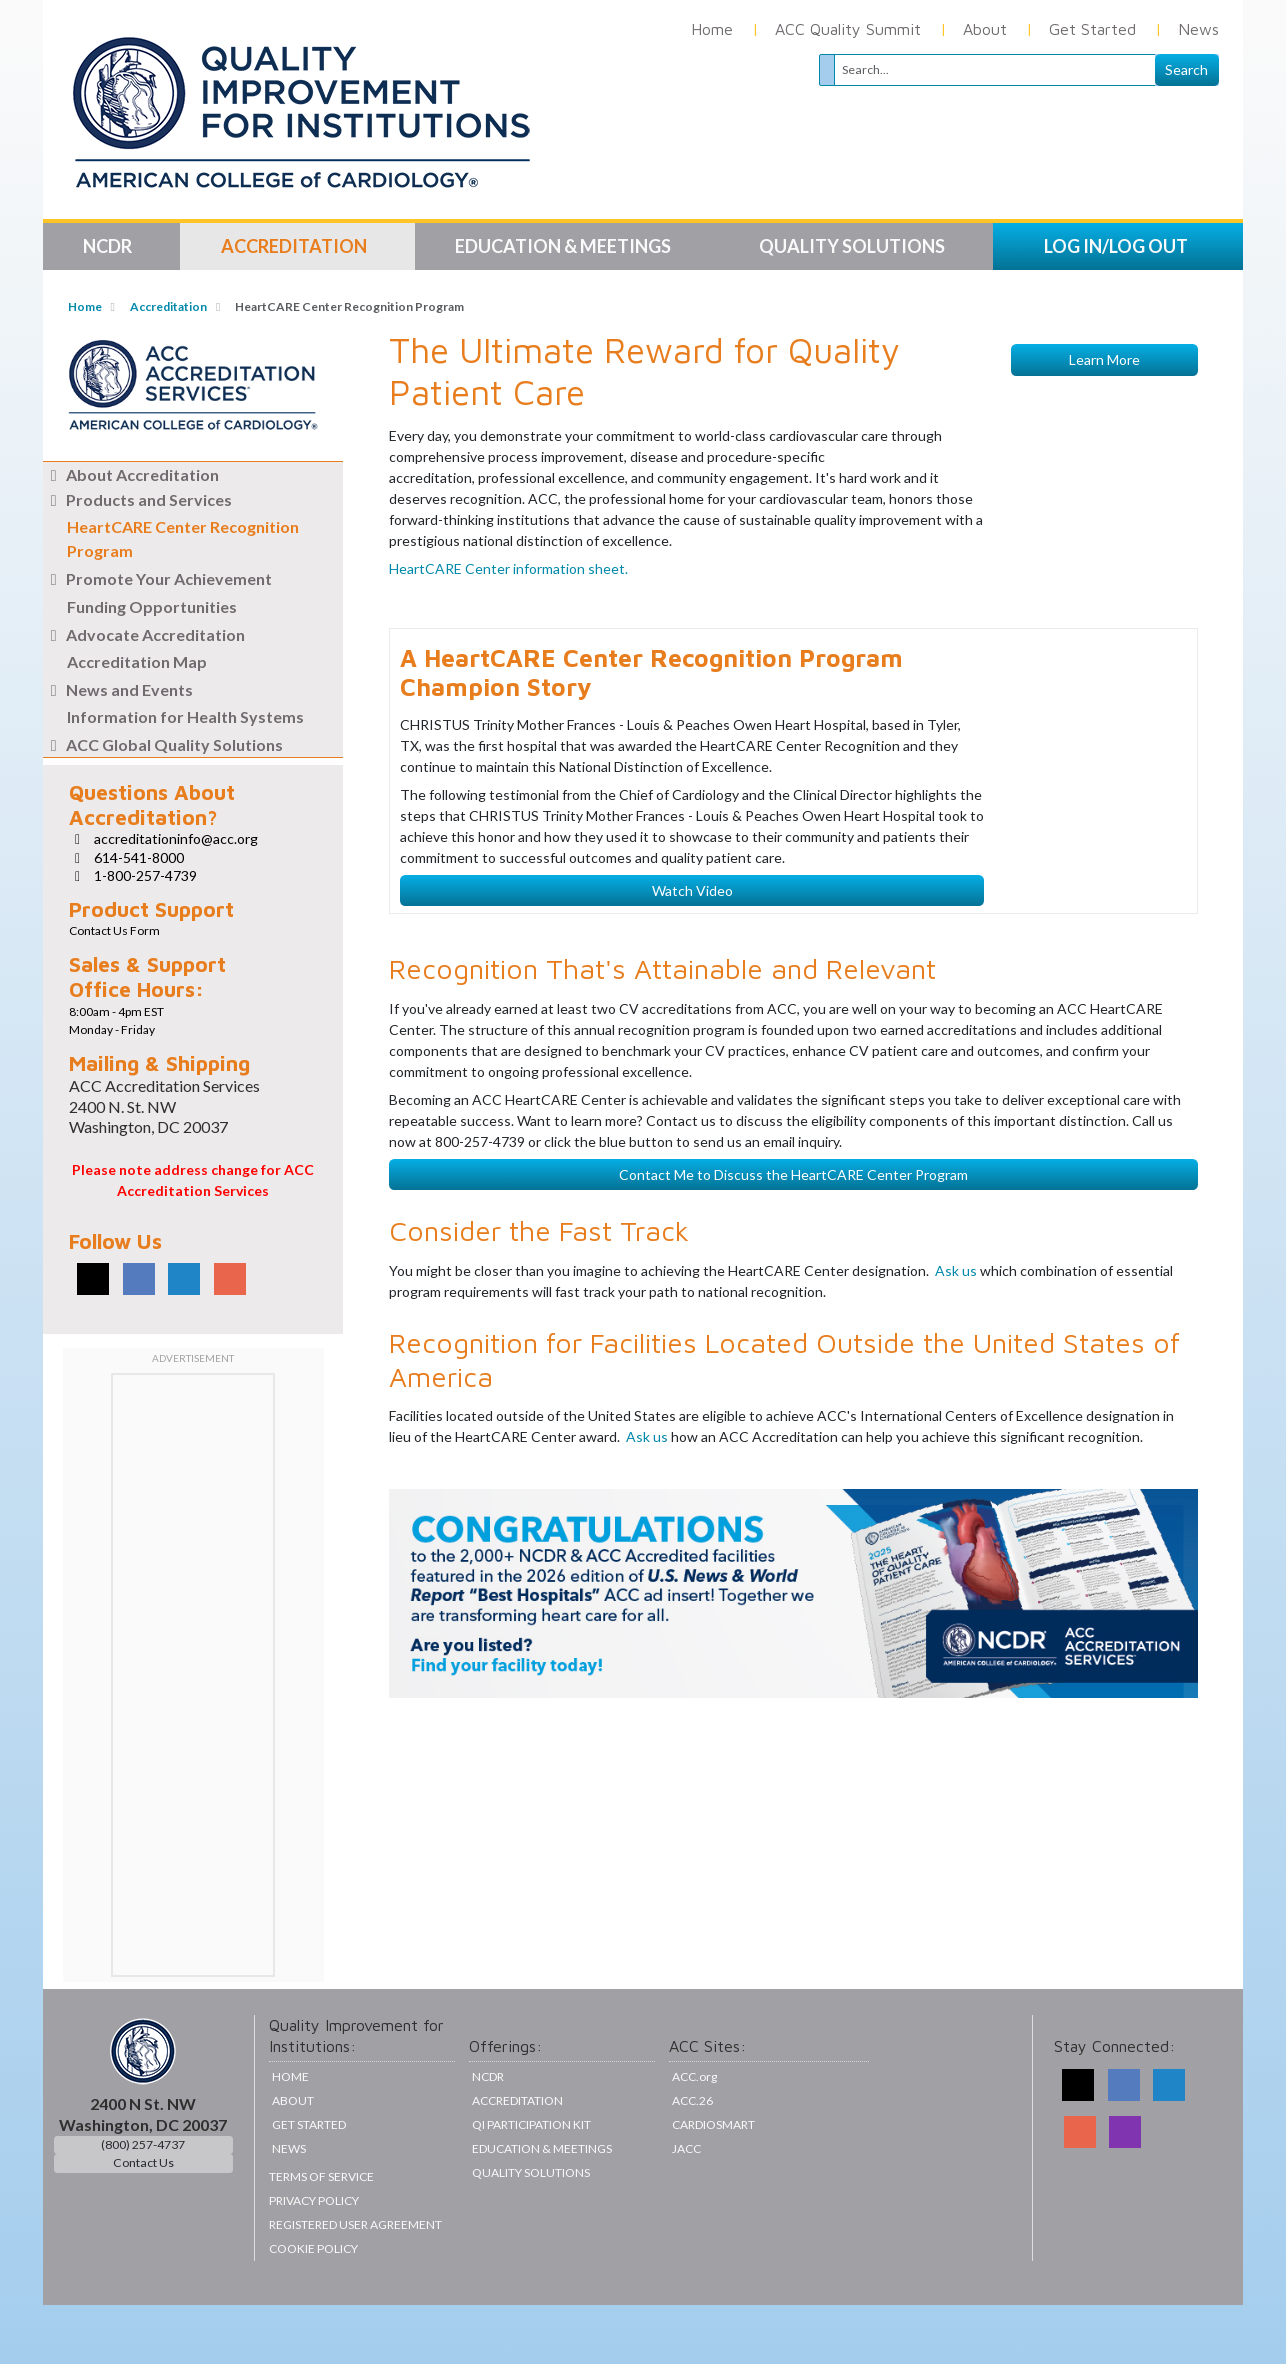 The image size is (1286, 2364). Describe the element at coordinates (713, 2183) in the screenshot. I see `CardioSmart` at that location.